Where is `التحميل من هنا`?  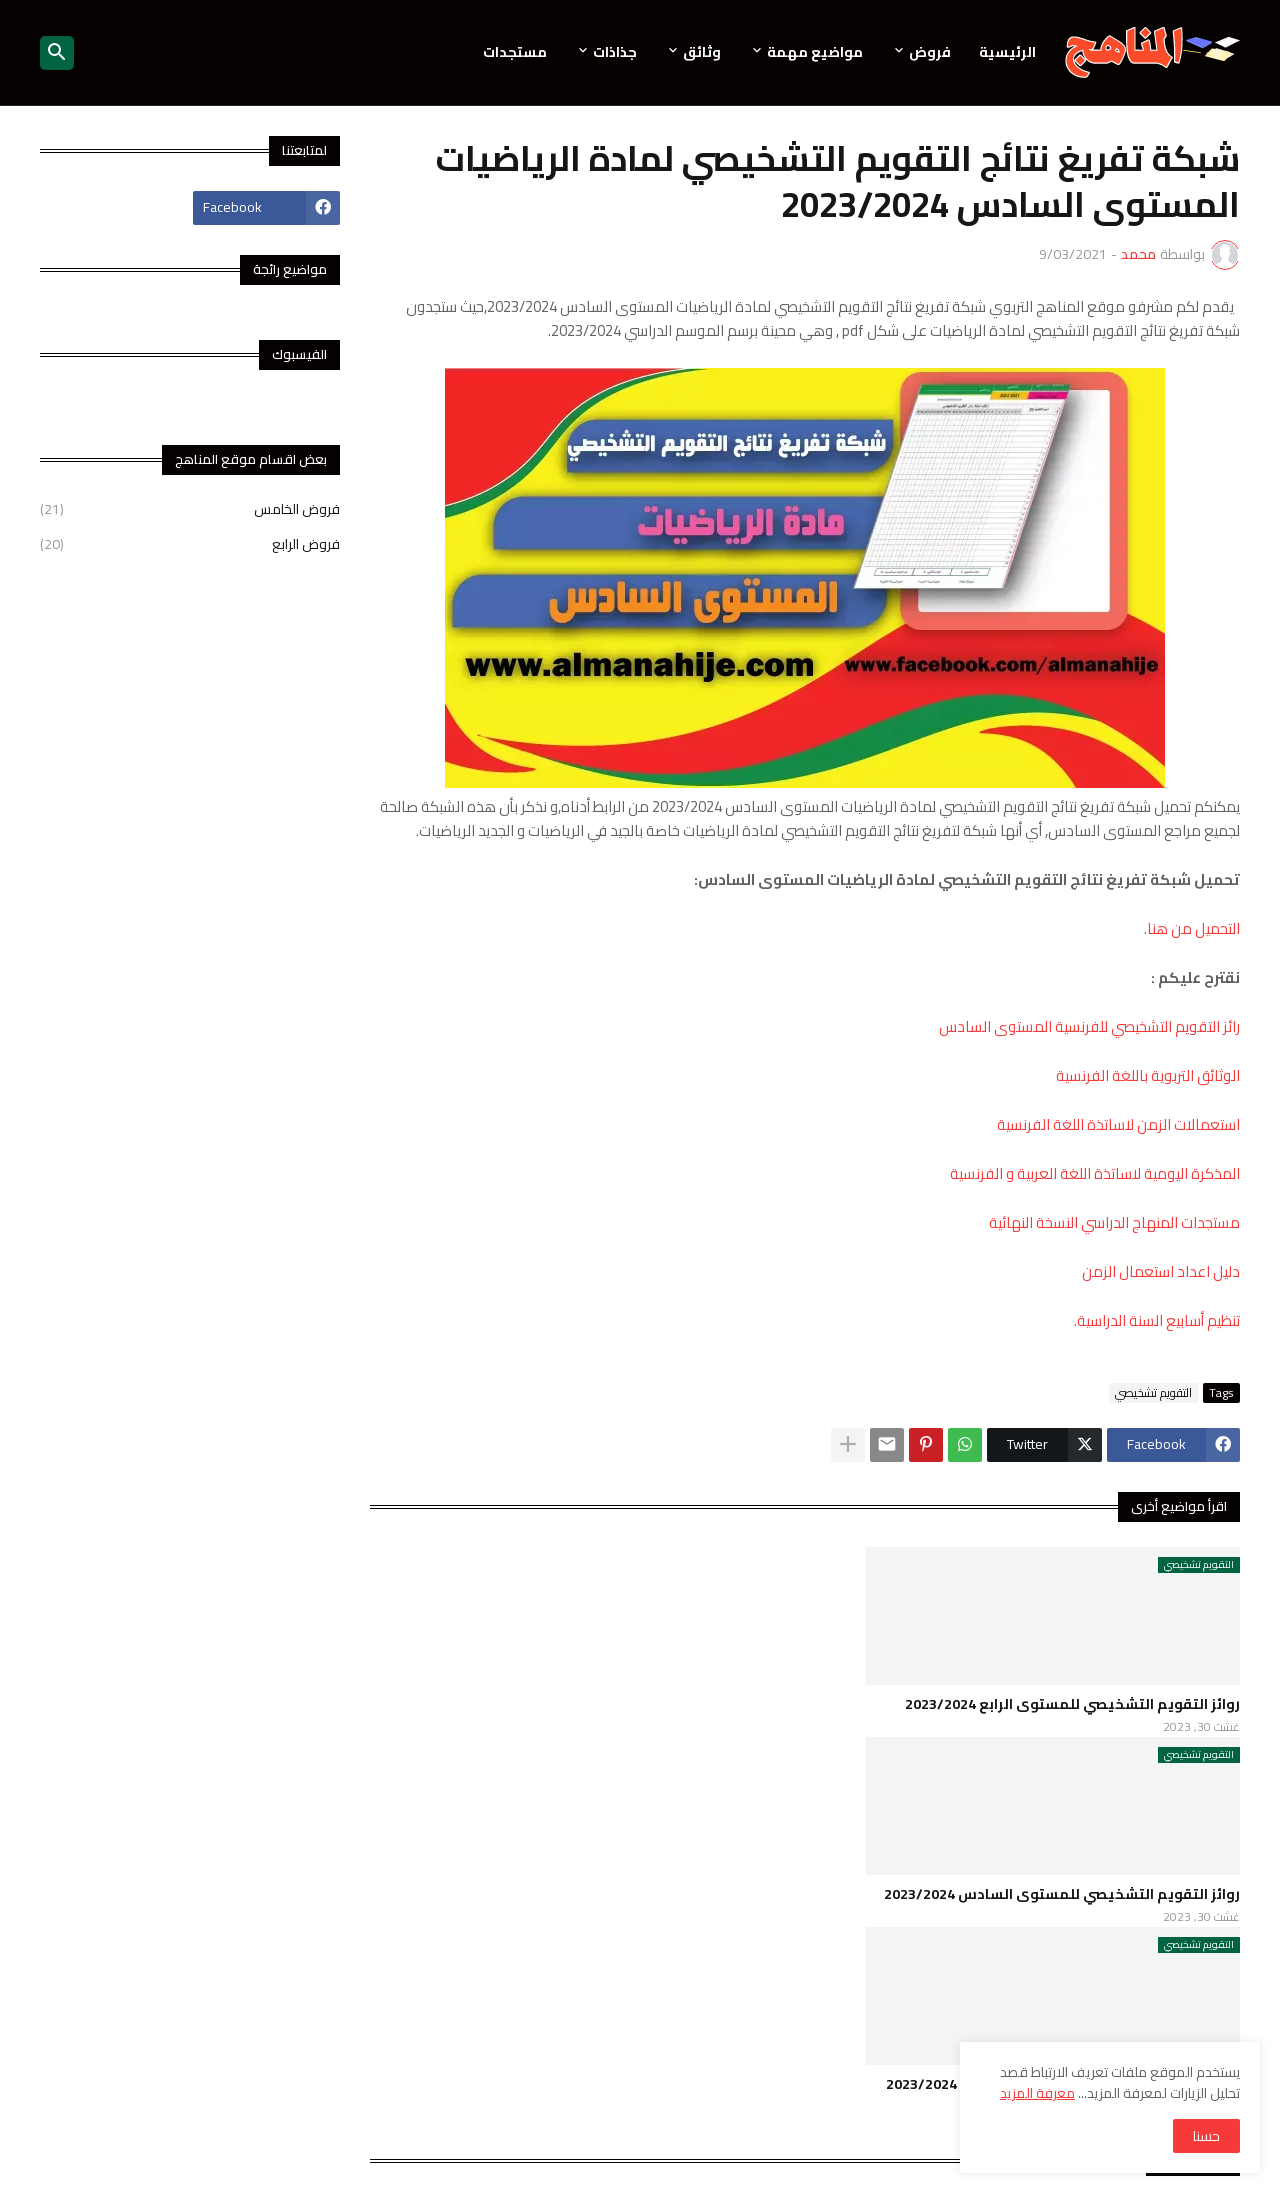 التحميل من هنا is located at coordinates (1193, 928).